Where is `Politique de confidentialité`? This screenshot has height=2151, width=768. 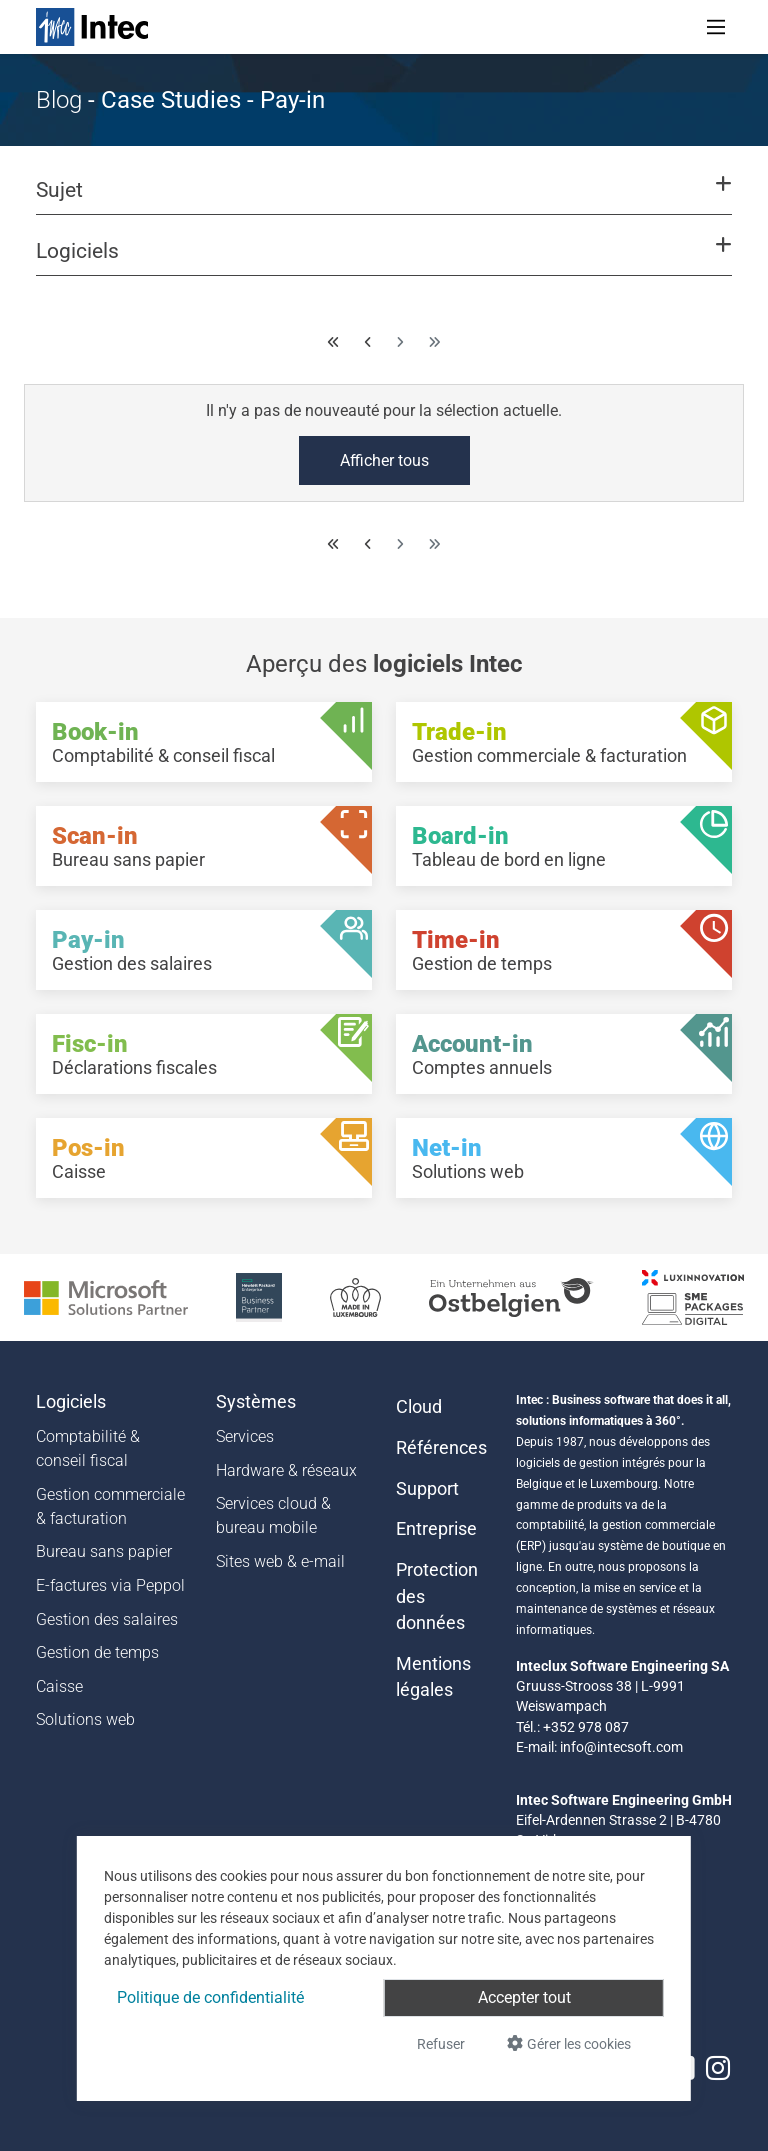
Politique de confidentialité is located at coordinates (210, 1997).